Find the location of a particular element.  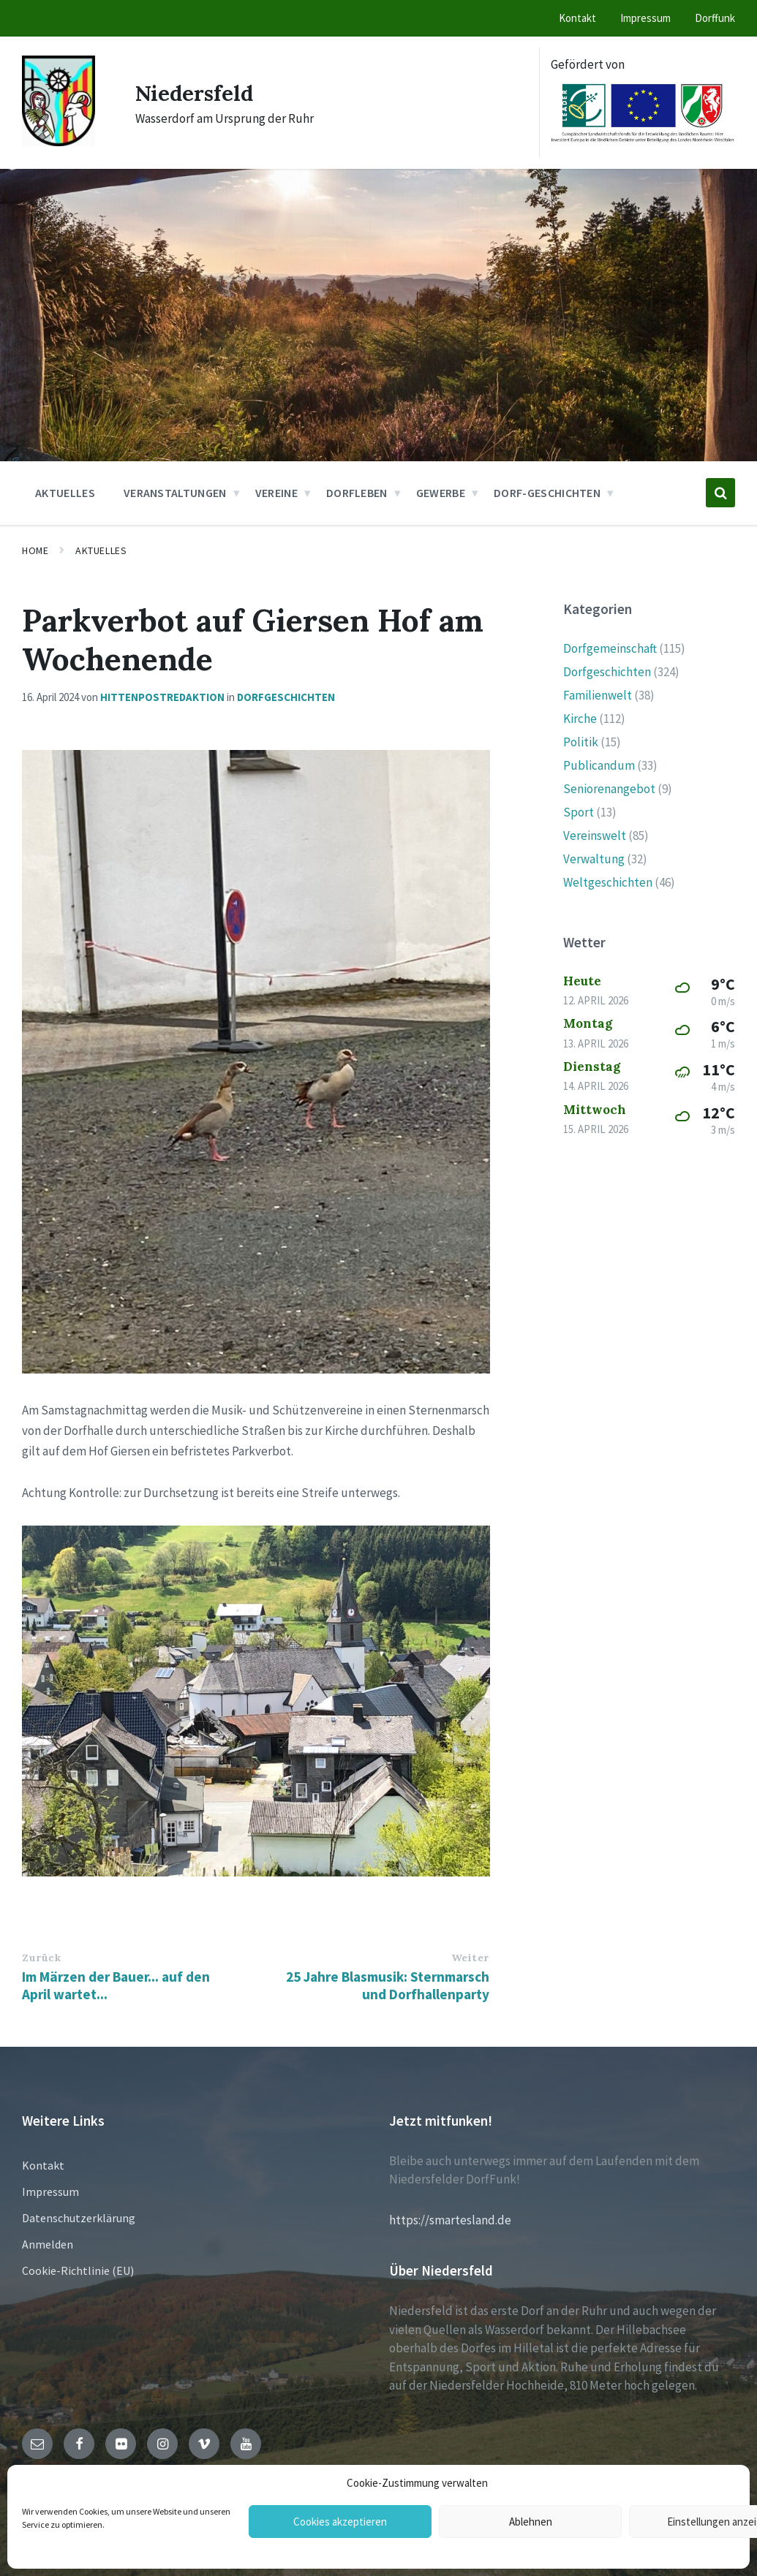

Veranstaltungen [menuitem] is located at coordinates (175, 492).